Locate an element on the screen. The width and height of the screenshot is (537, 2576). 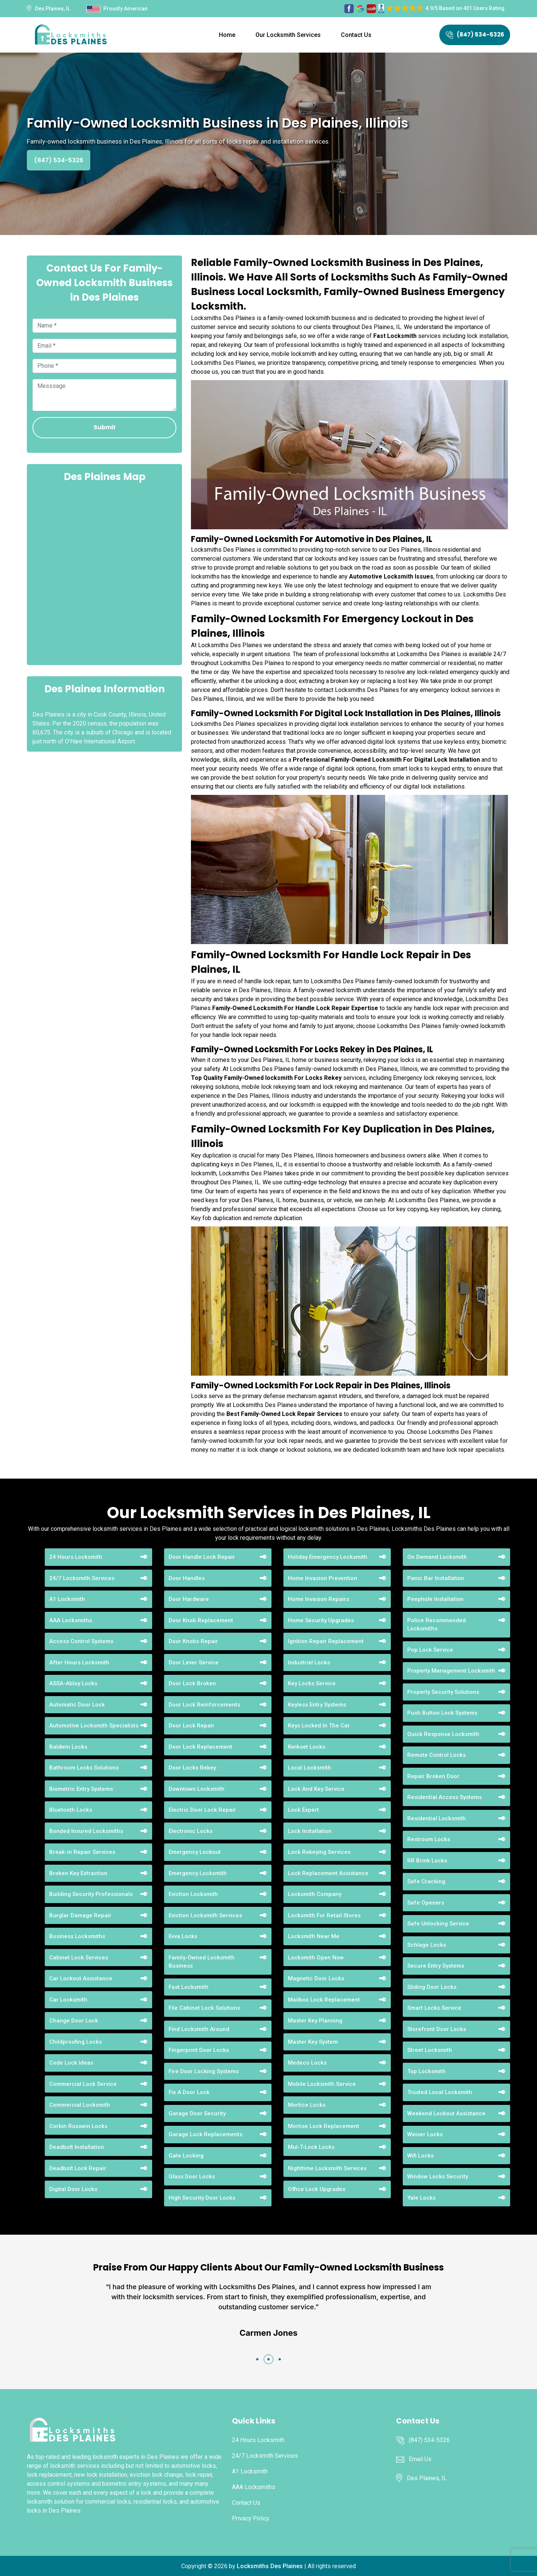
Locksmith For Retail Stores is located at coordinates (324, 1915).